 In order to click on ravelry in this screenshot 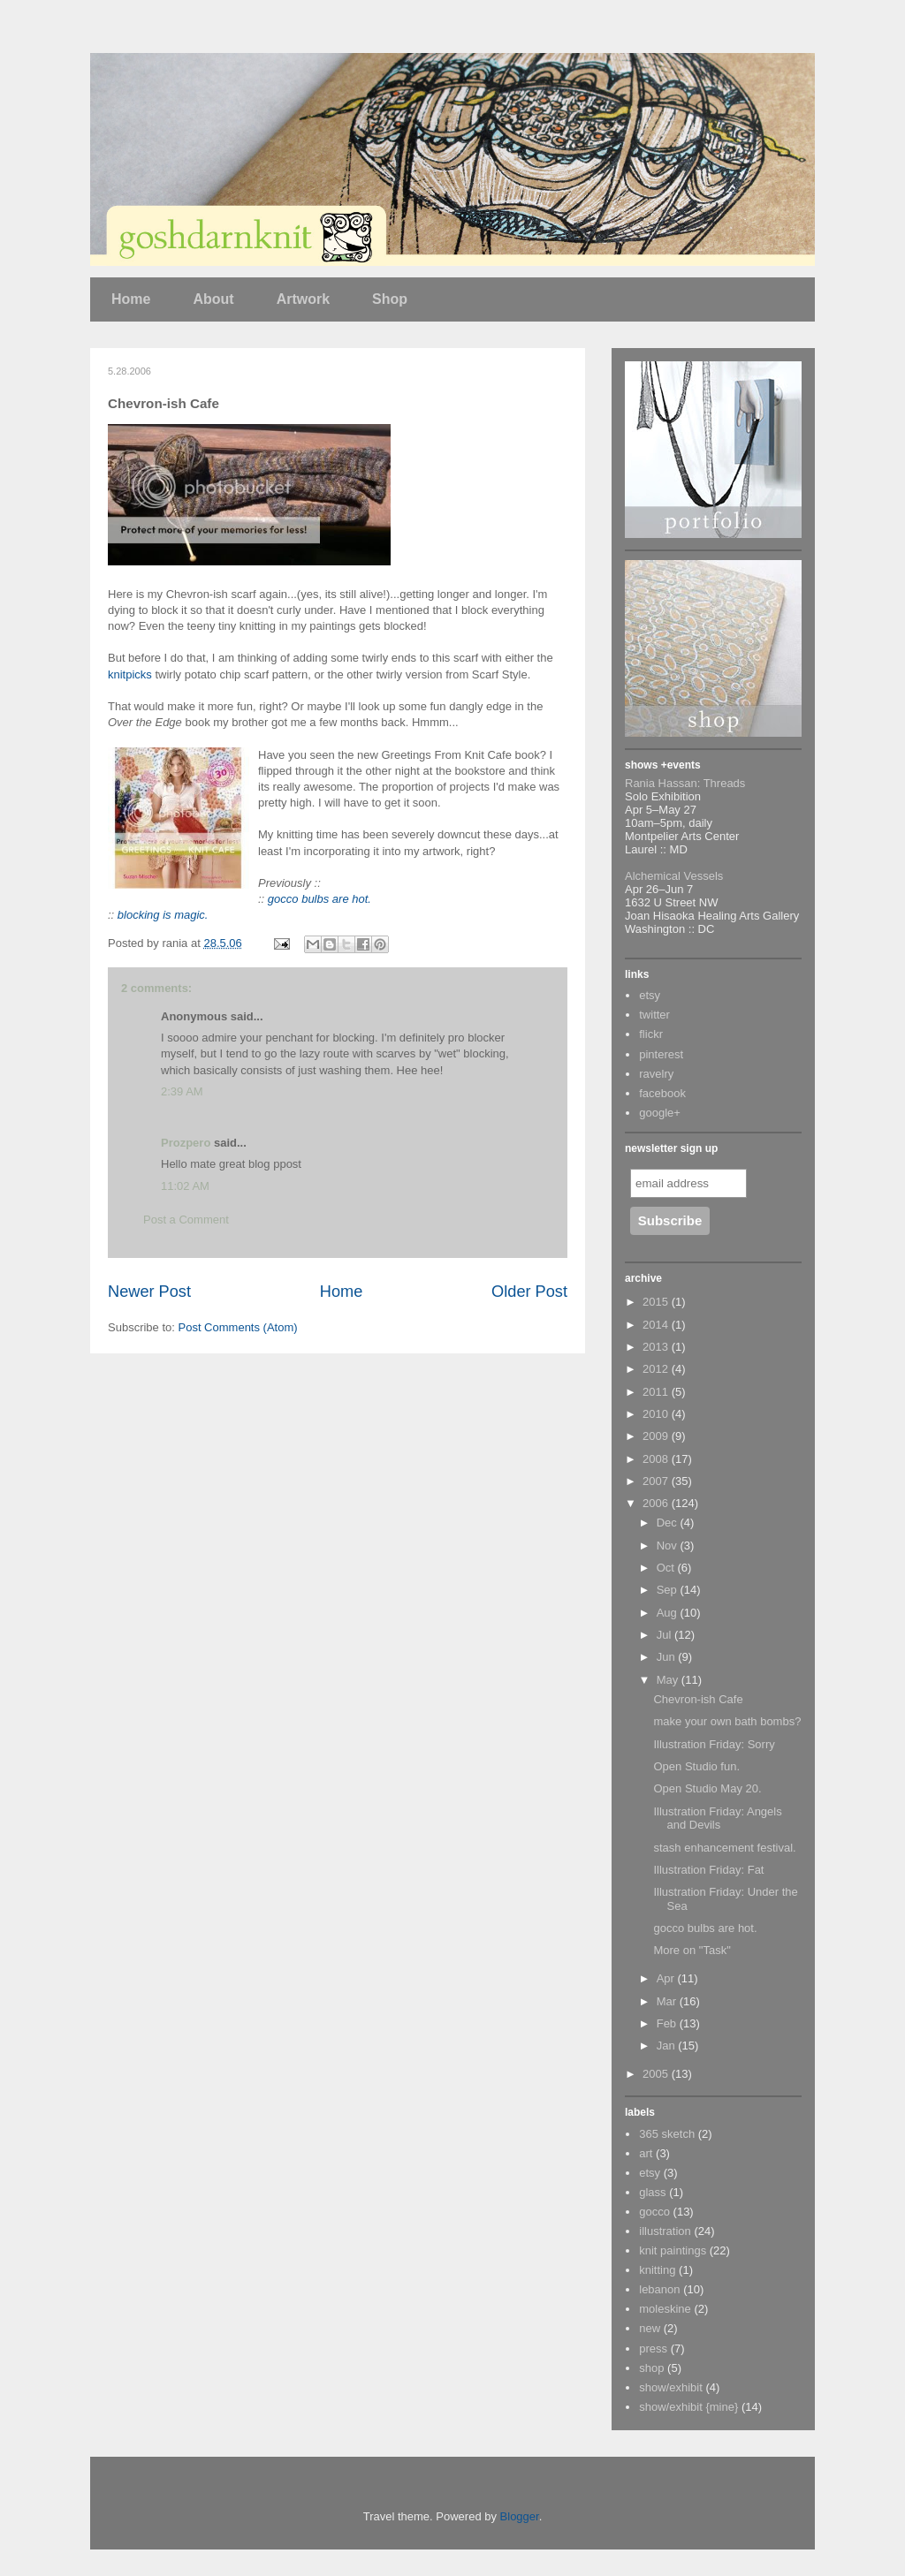, I will do `click(656, 1073)`.